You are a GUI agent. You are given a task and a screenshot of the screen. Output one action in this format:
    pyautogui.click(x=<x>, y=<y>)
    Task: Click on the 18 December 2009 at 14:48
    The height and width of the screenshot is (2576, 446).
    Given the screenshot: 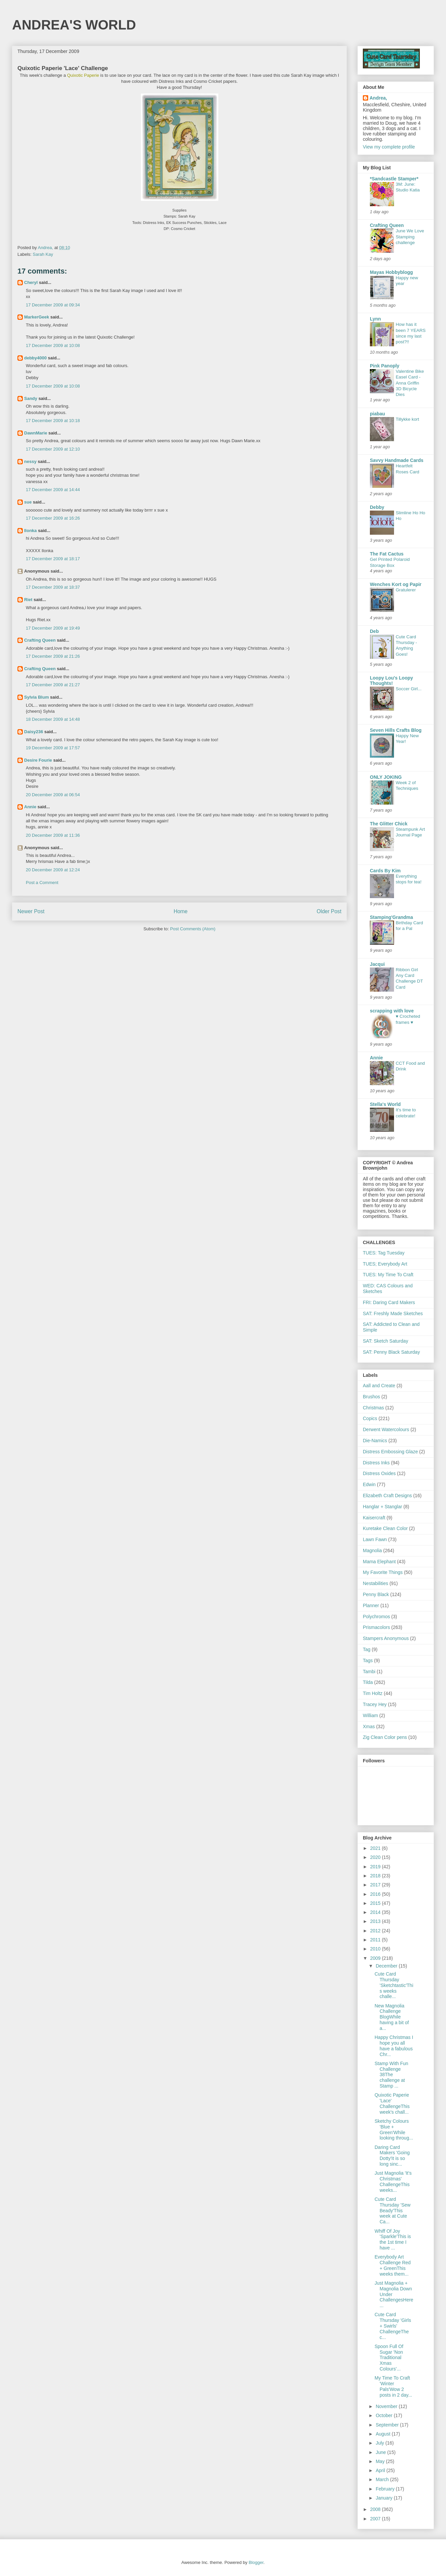 What is the action you would take?
    pyautogui.click(x=53, y=719)
    